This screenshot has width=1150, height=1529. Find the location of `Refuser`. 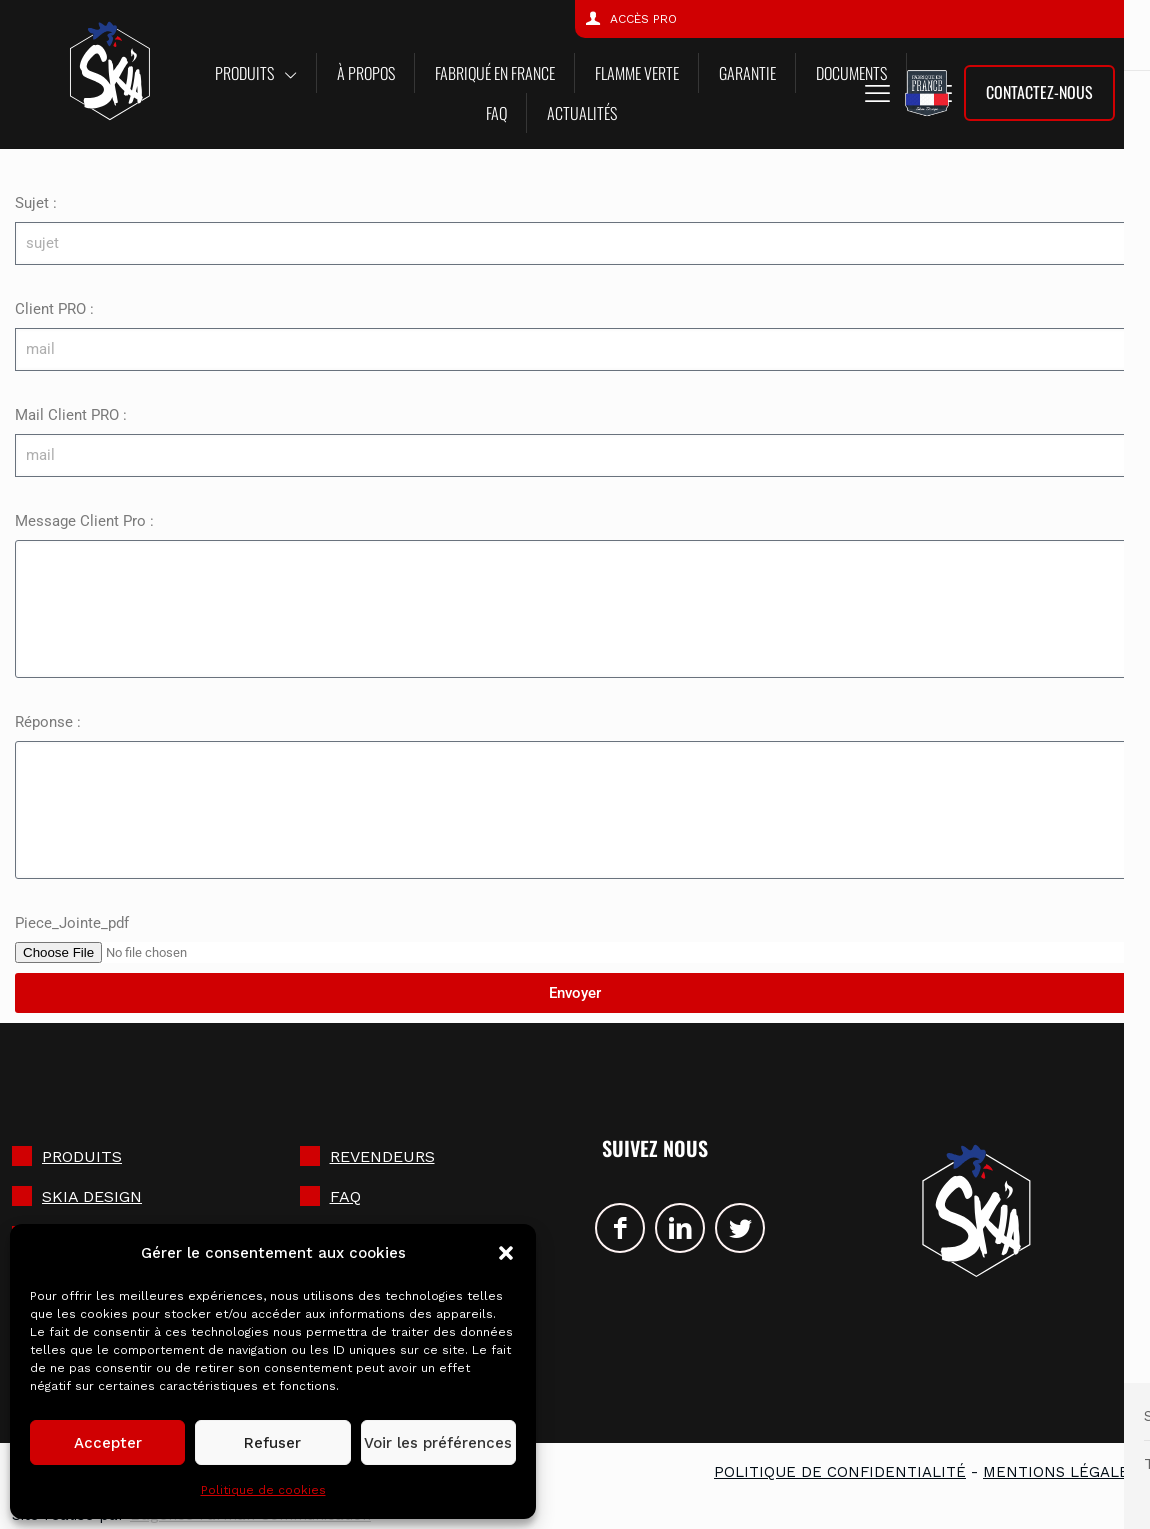

Refuser is located at coordinates (272, 1443).